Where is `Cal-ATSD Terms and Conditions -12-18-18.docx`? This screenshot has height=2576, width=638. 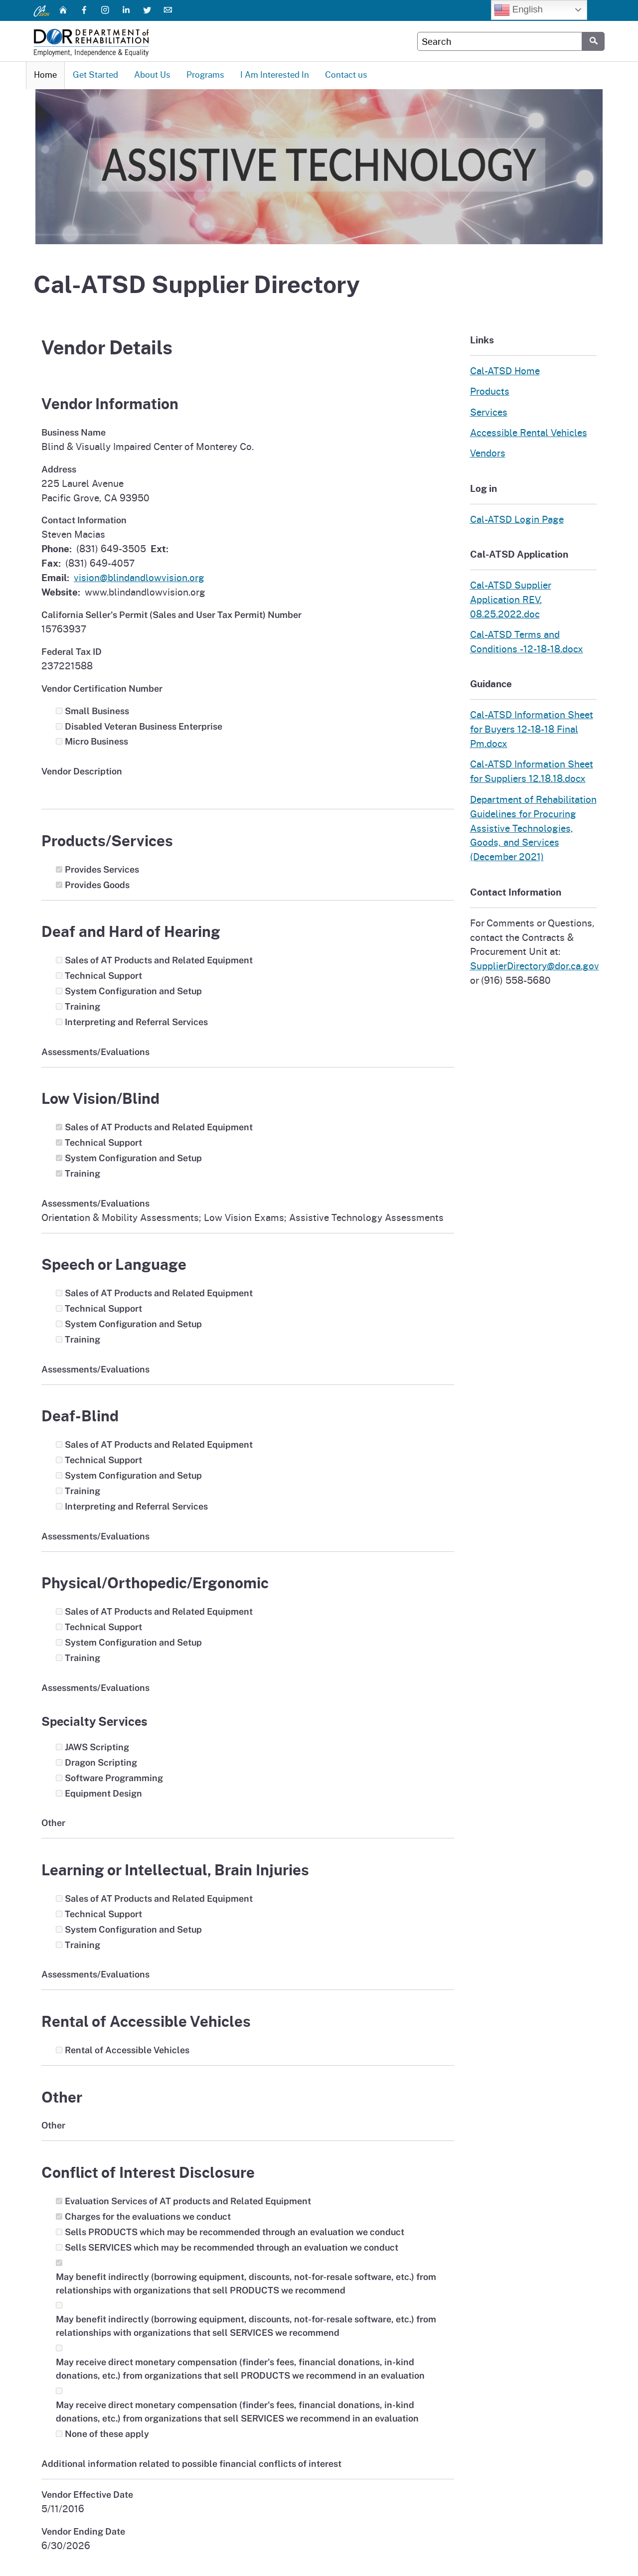
Cal-ATSD Terms and Conditions -12-18-18.docx is located at coordinates (526, 642).